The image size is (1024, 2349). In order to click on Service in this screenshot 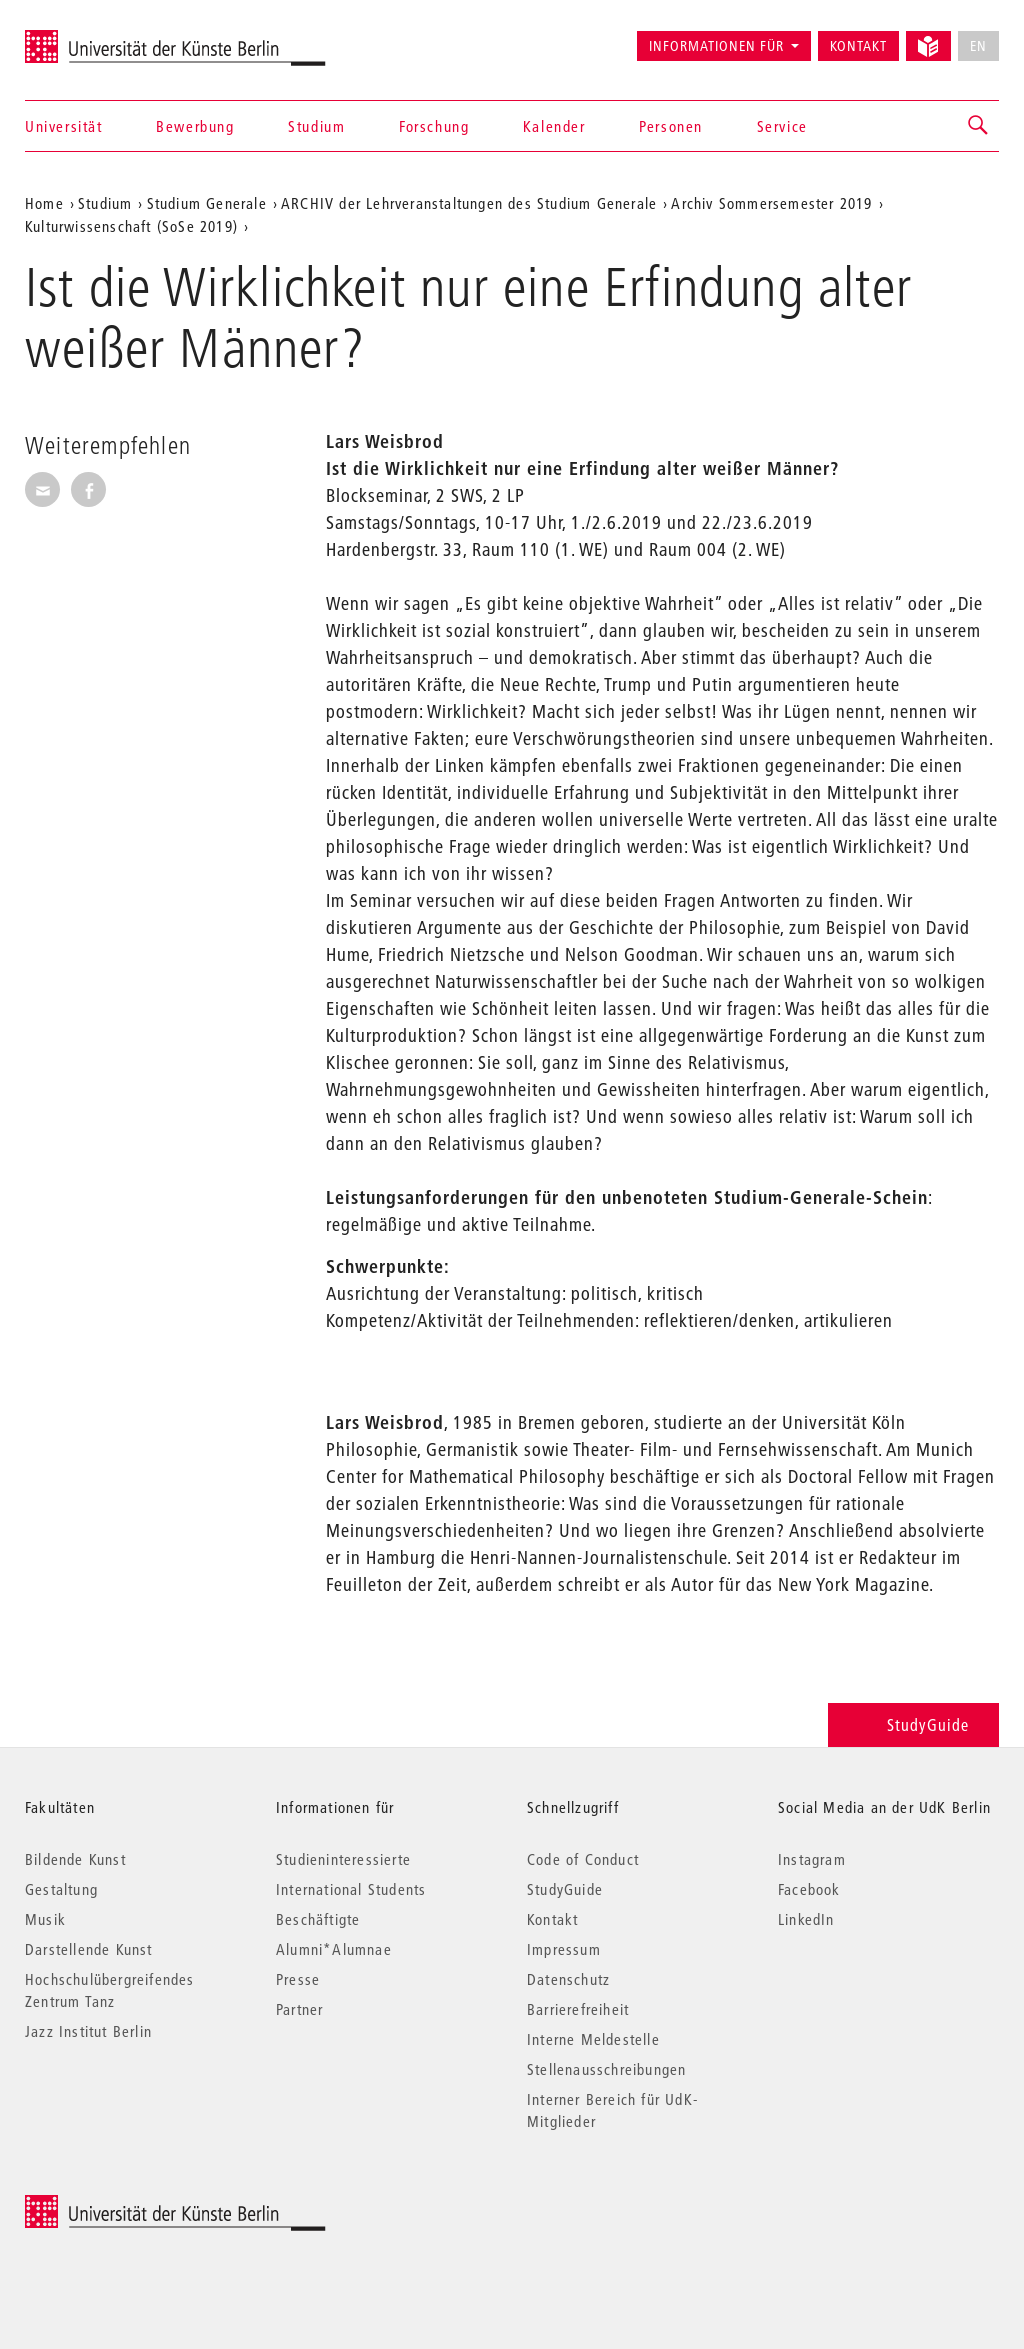, I will do `click(782, 126)`.